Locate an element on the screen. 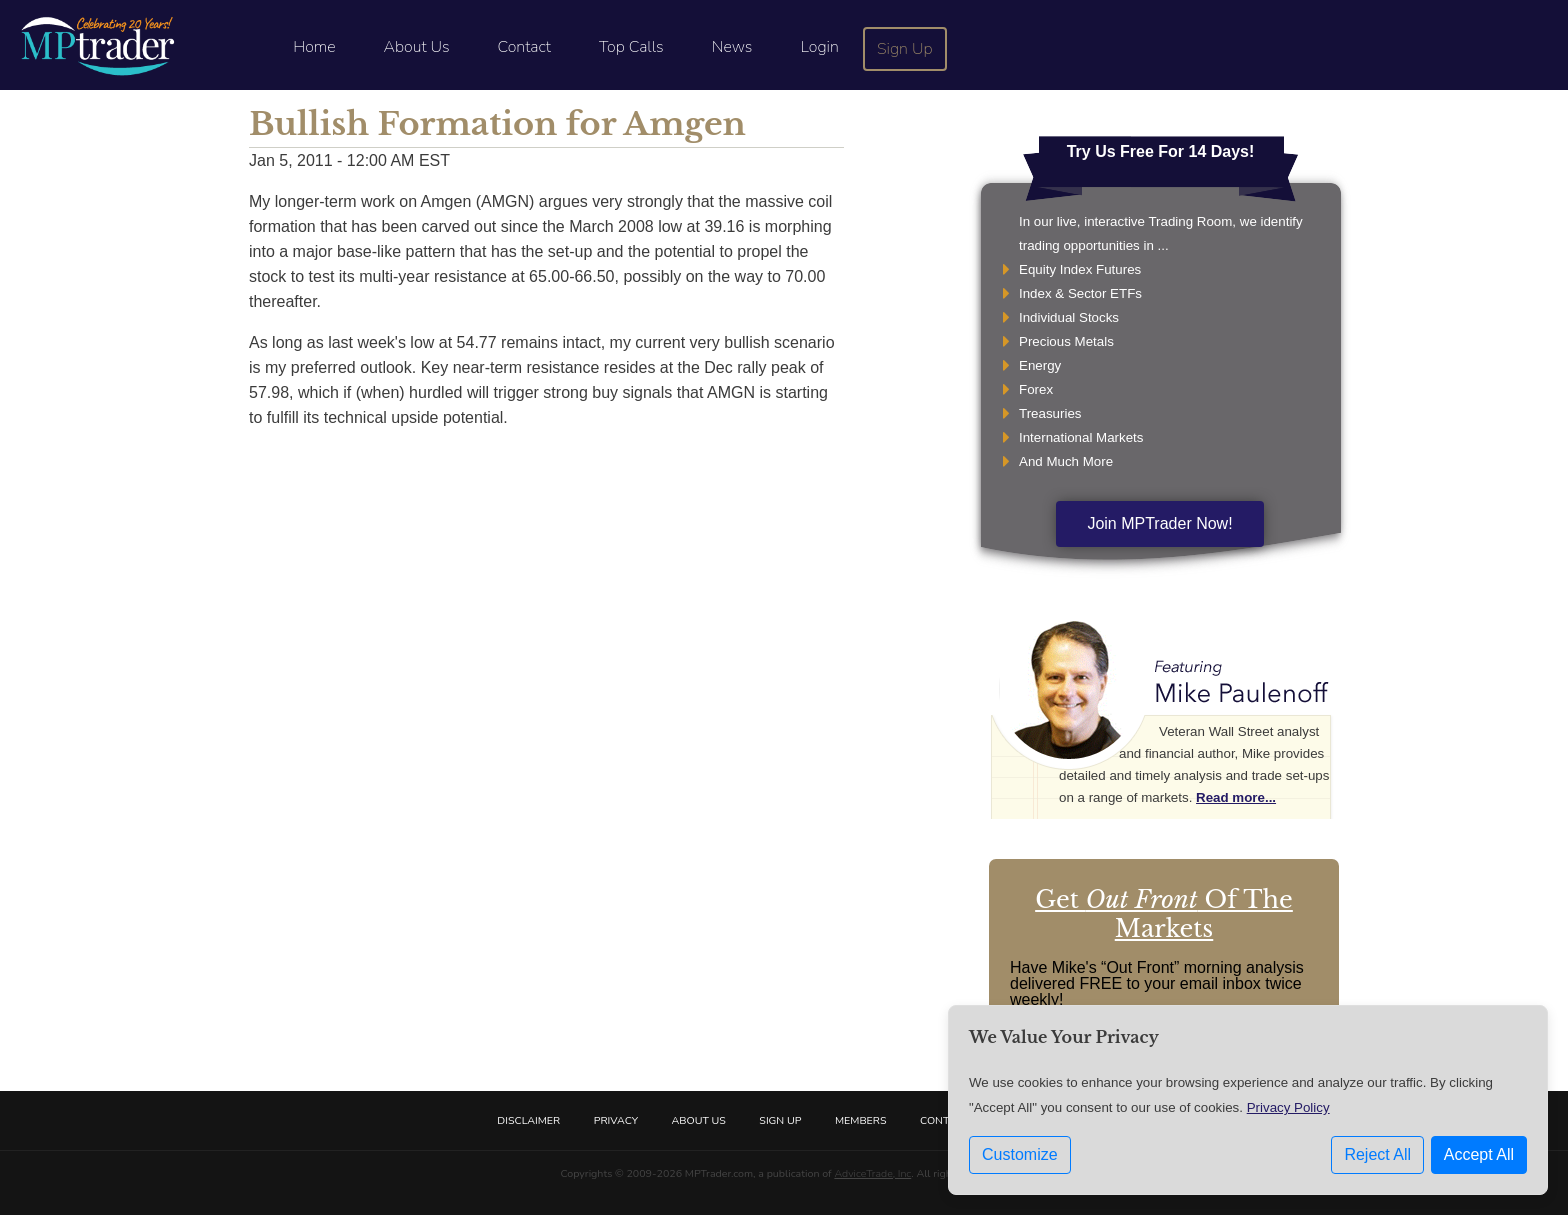 The image size is (1568, 1215). Reject All is located at coordinates (1377, 1154).